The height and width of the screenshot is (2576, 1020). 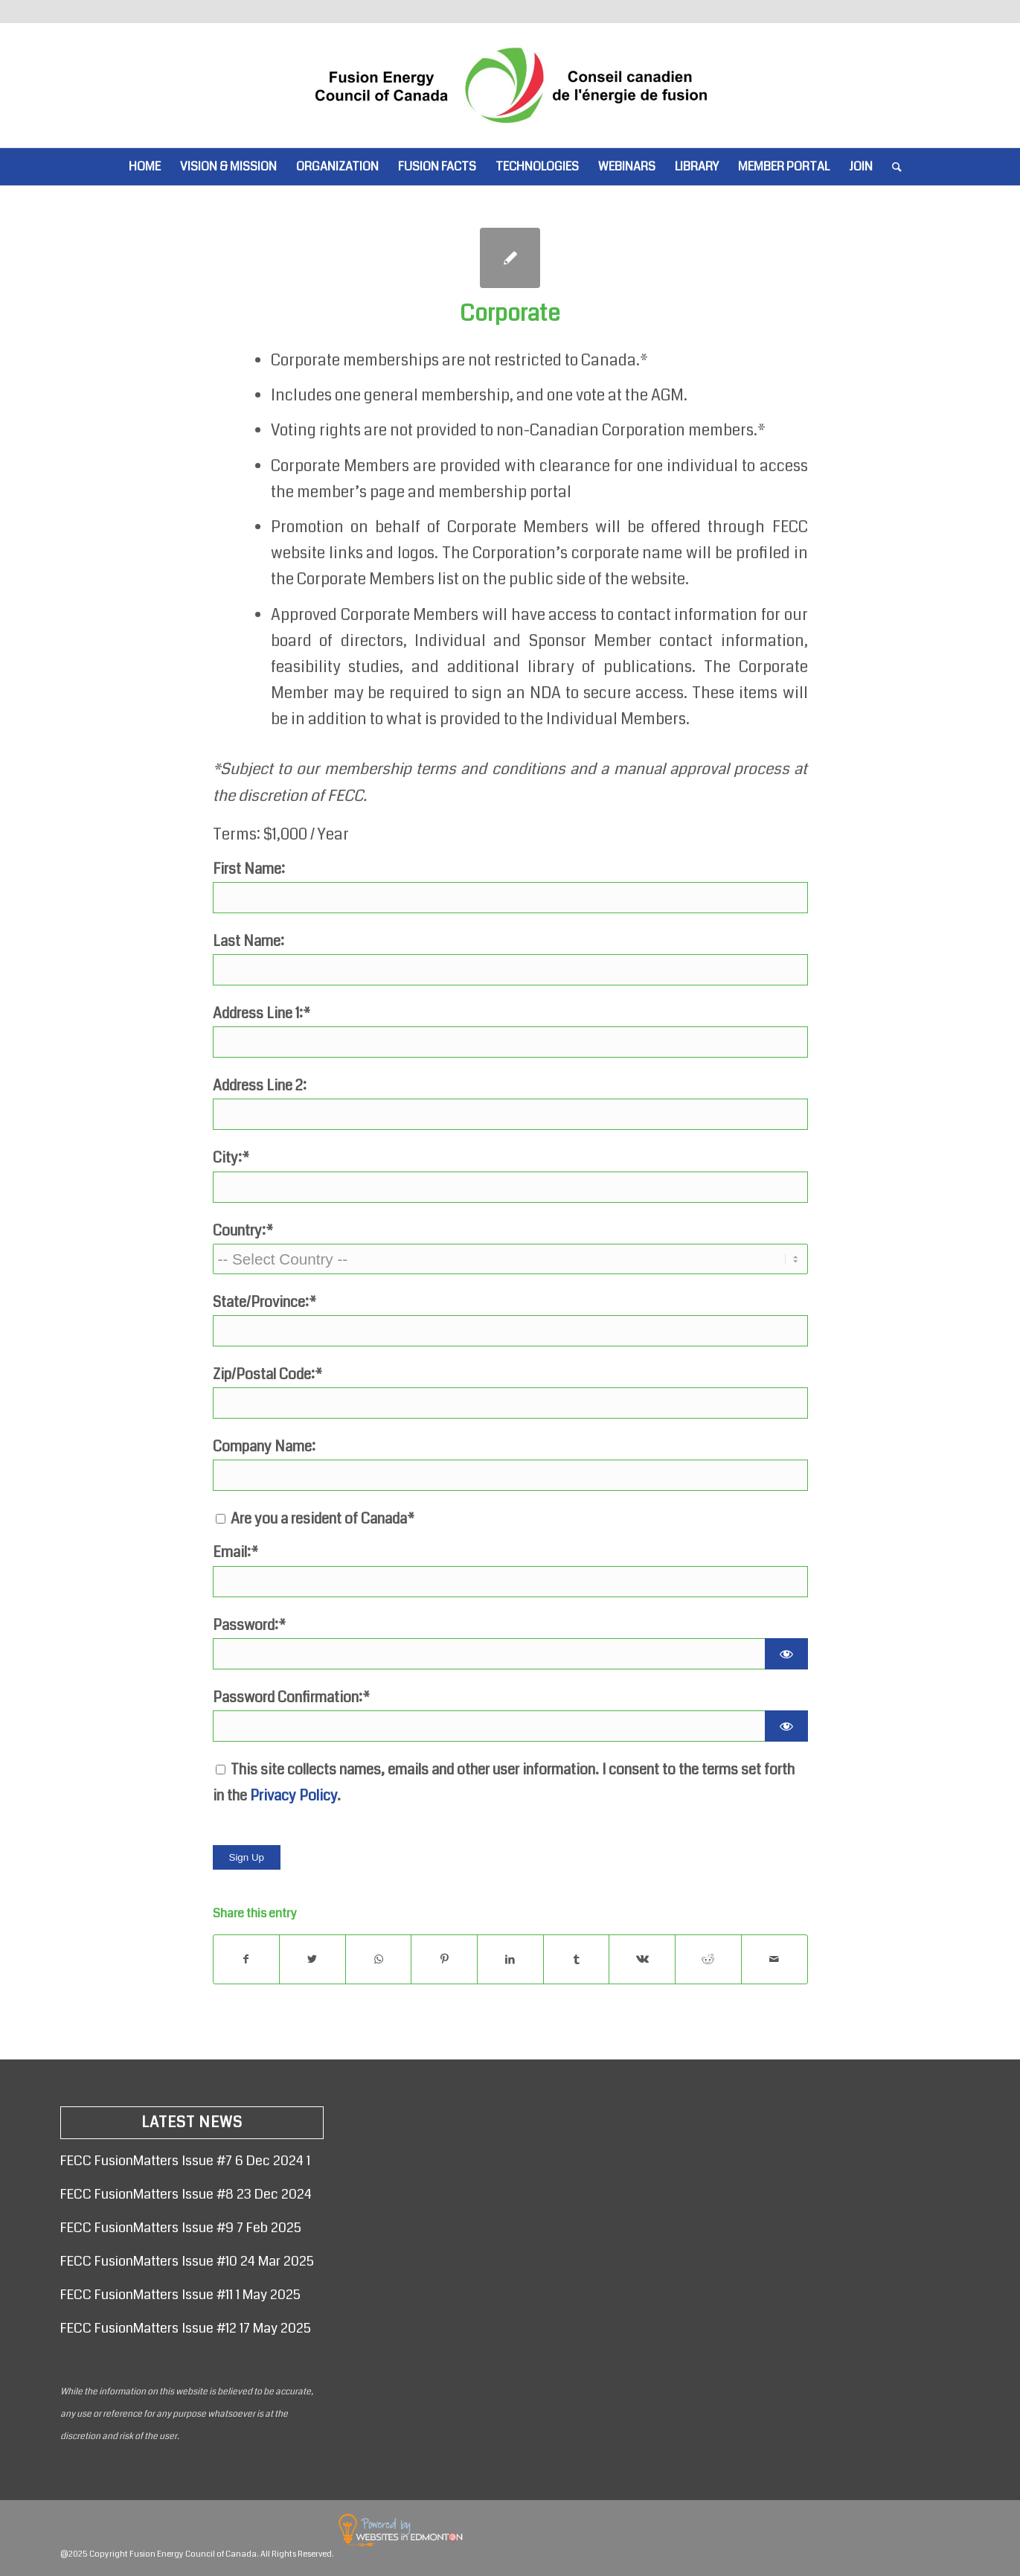 I want to click on Privacy Policy, so click(x=293, y=1796).